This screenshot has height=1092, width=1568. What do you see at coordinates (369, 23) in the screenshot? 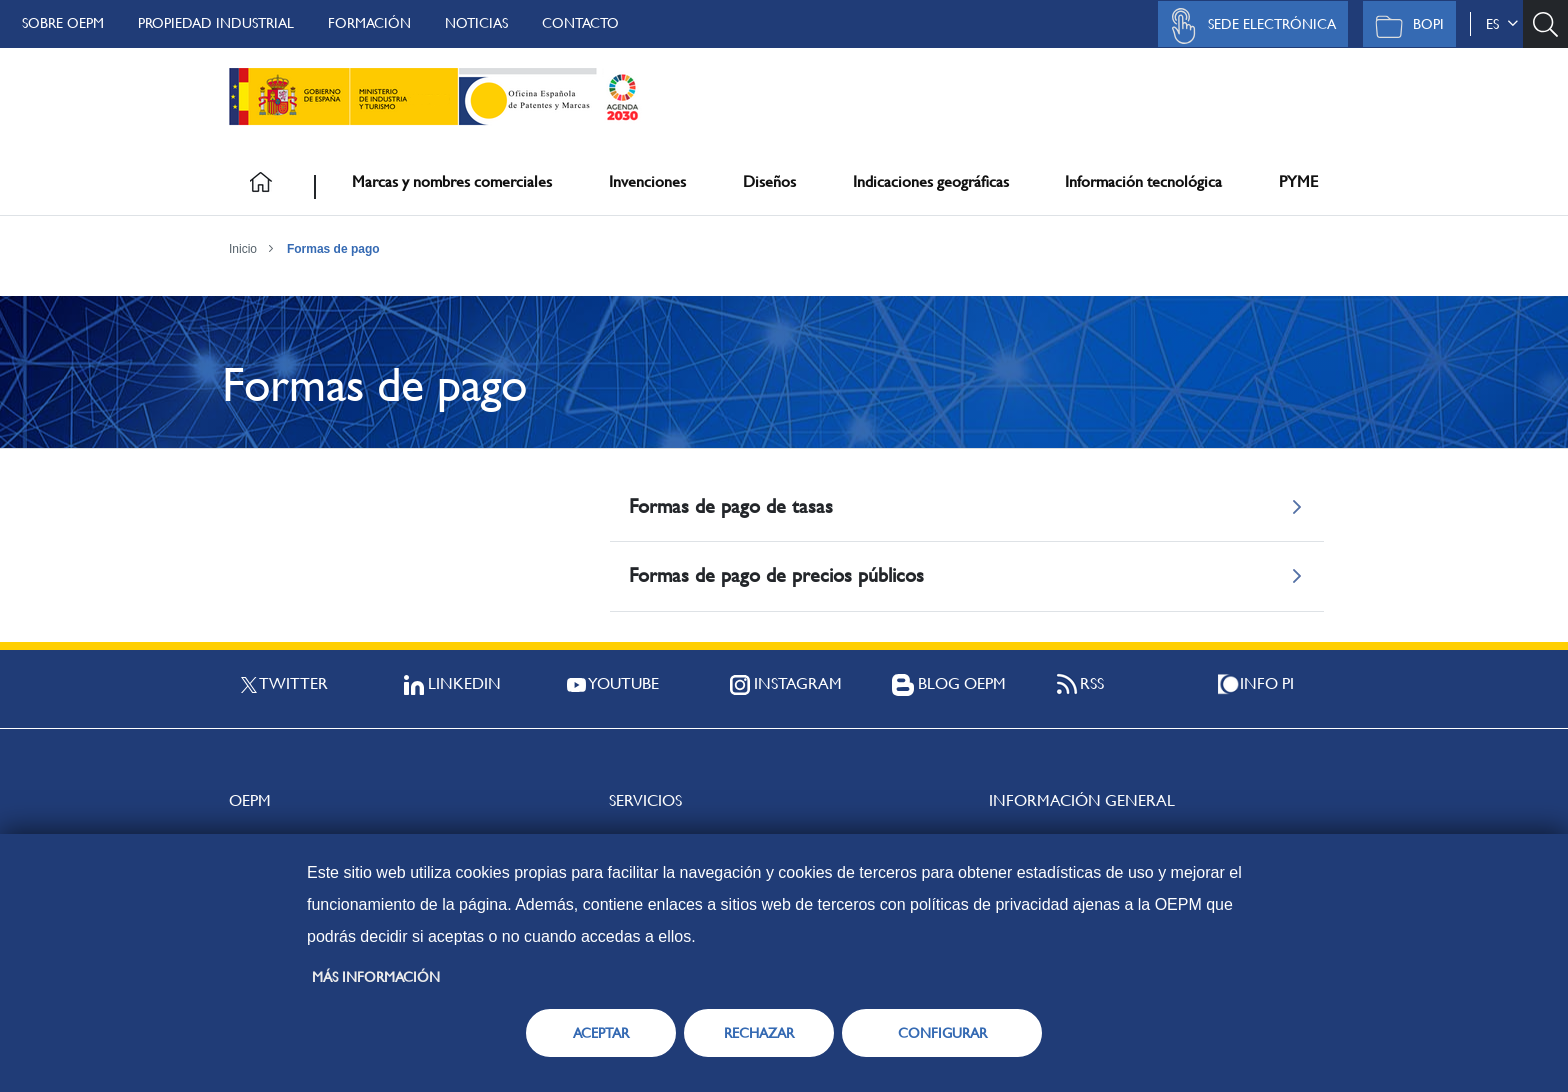
I see `Formación` at bounding box center [369, 23].